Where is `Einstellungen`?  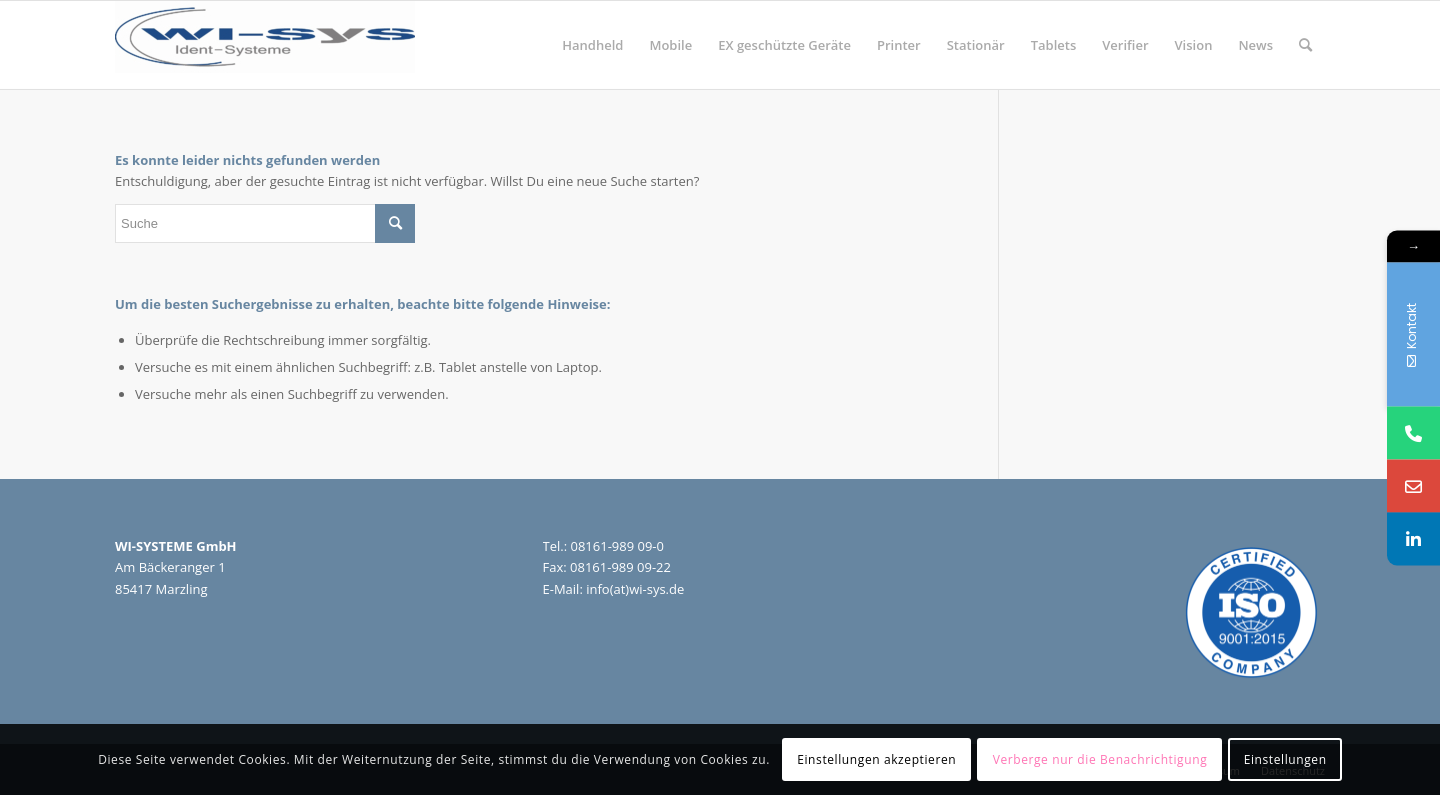
Einstellungen is located at coordinates (1285, 759).